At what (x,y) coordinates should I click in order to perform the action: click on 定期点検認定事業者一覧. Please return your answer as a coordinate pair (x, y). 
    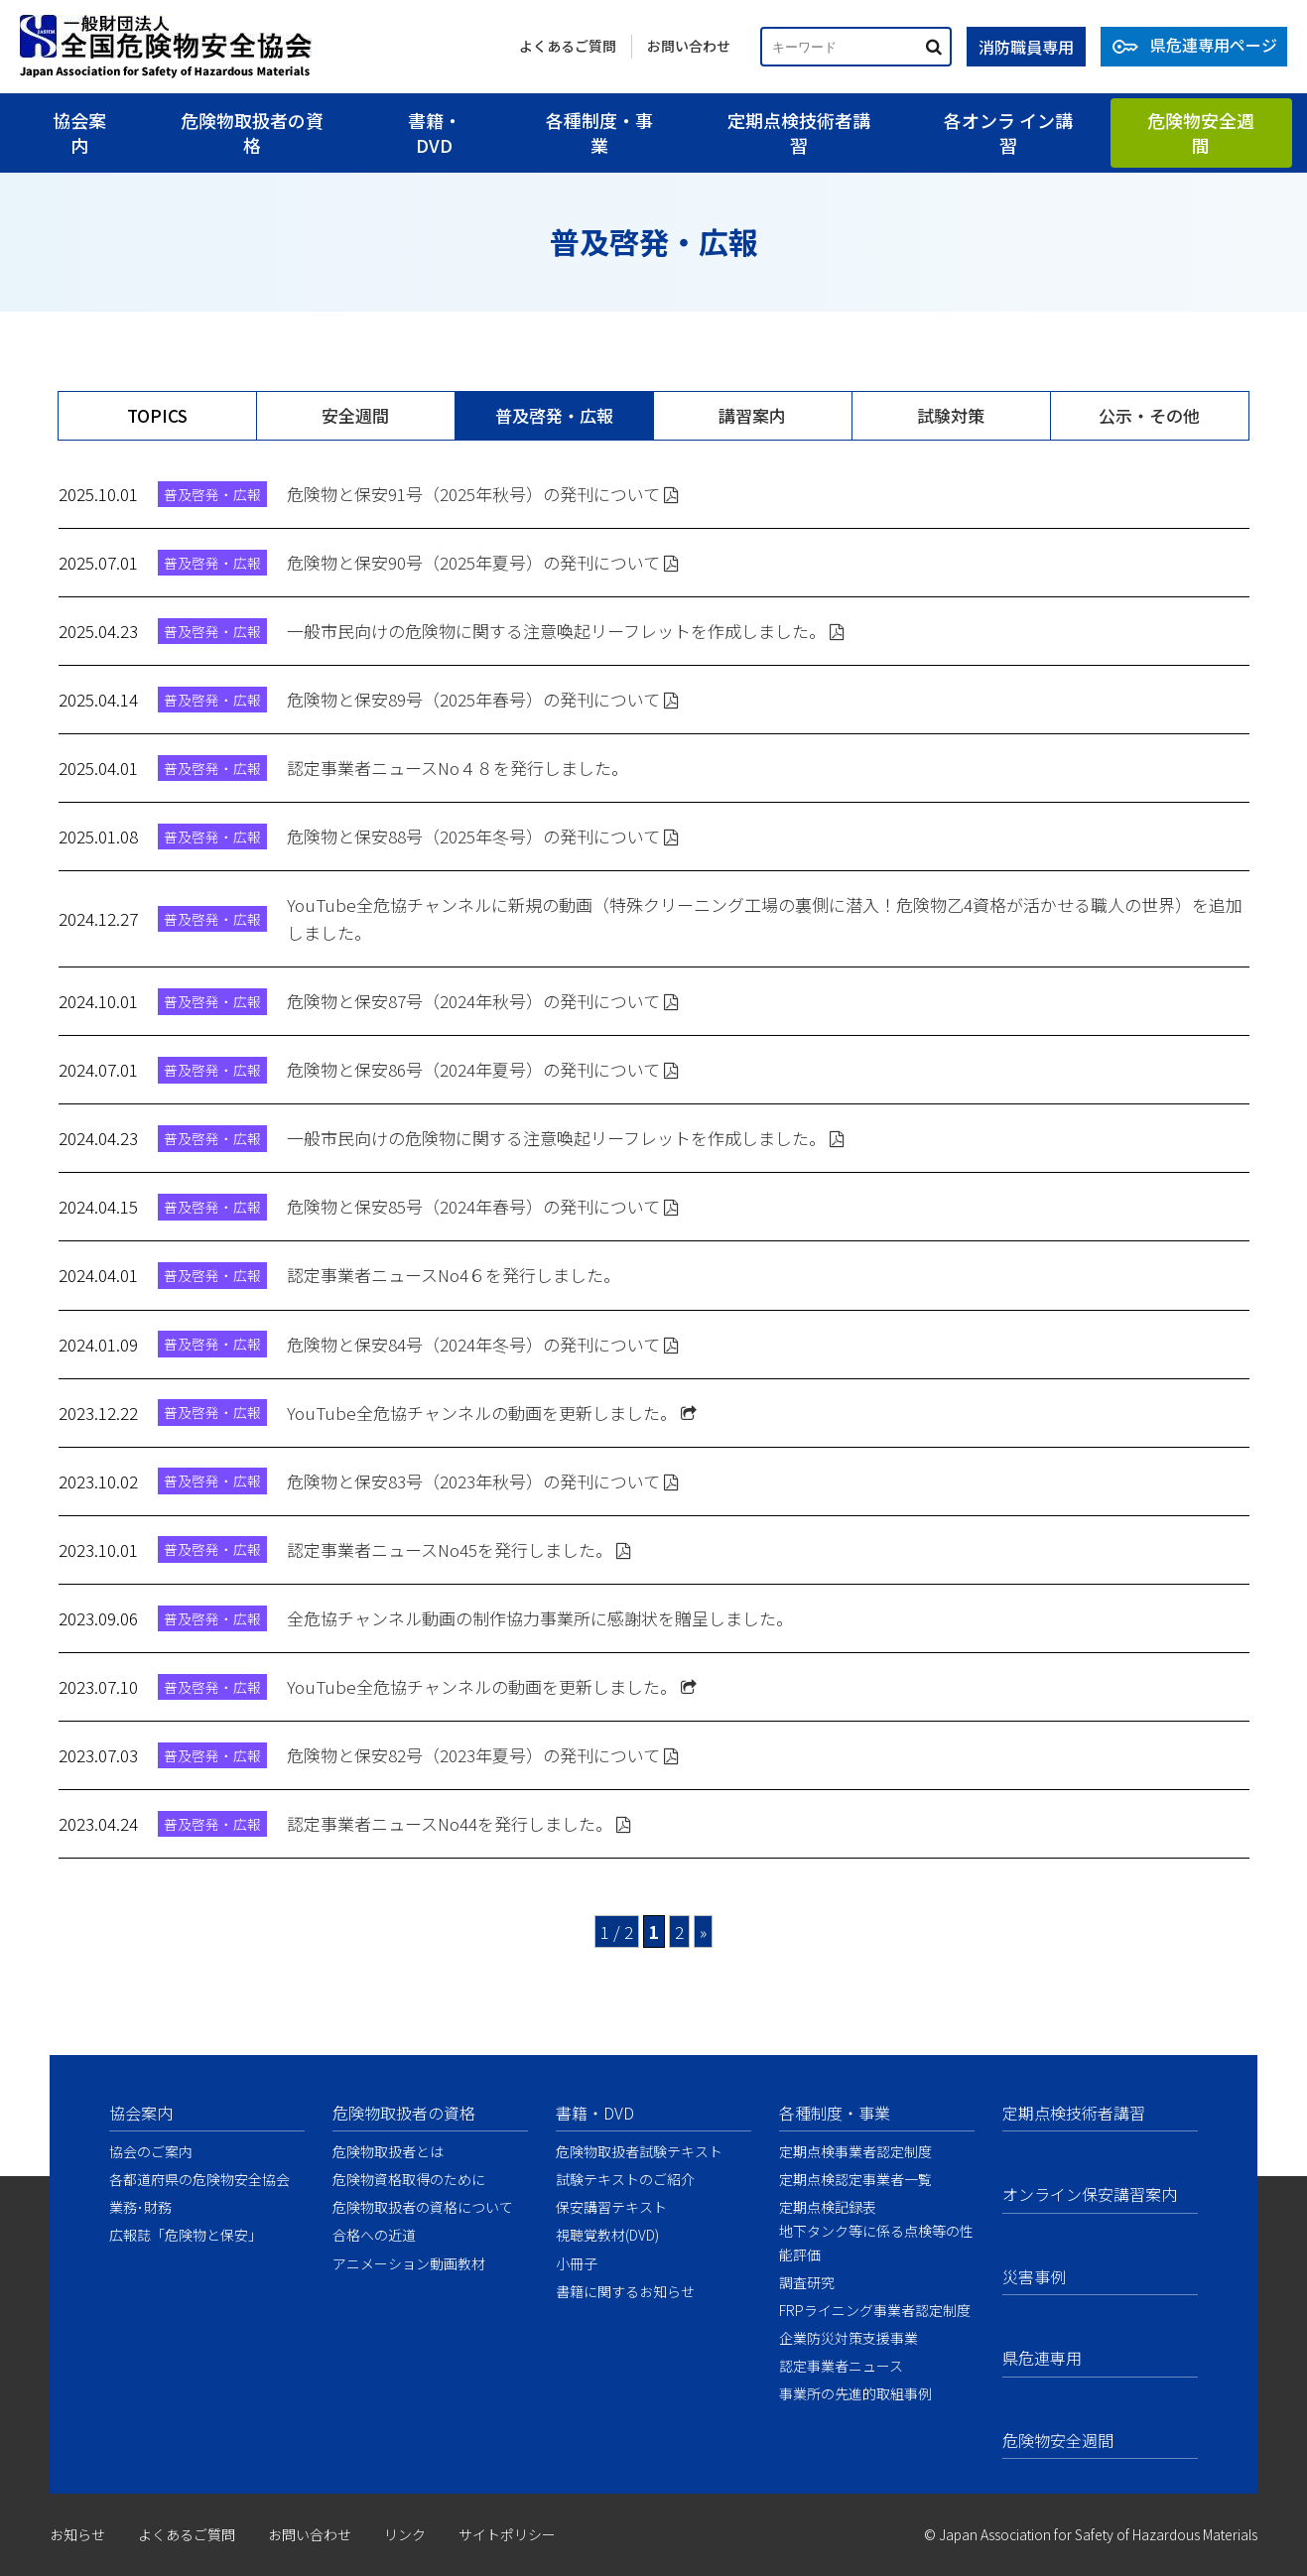
    Looking at the image, I should click on (855, 2179).